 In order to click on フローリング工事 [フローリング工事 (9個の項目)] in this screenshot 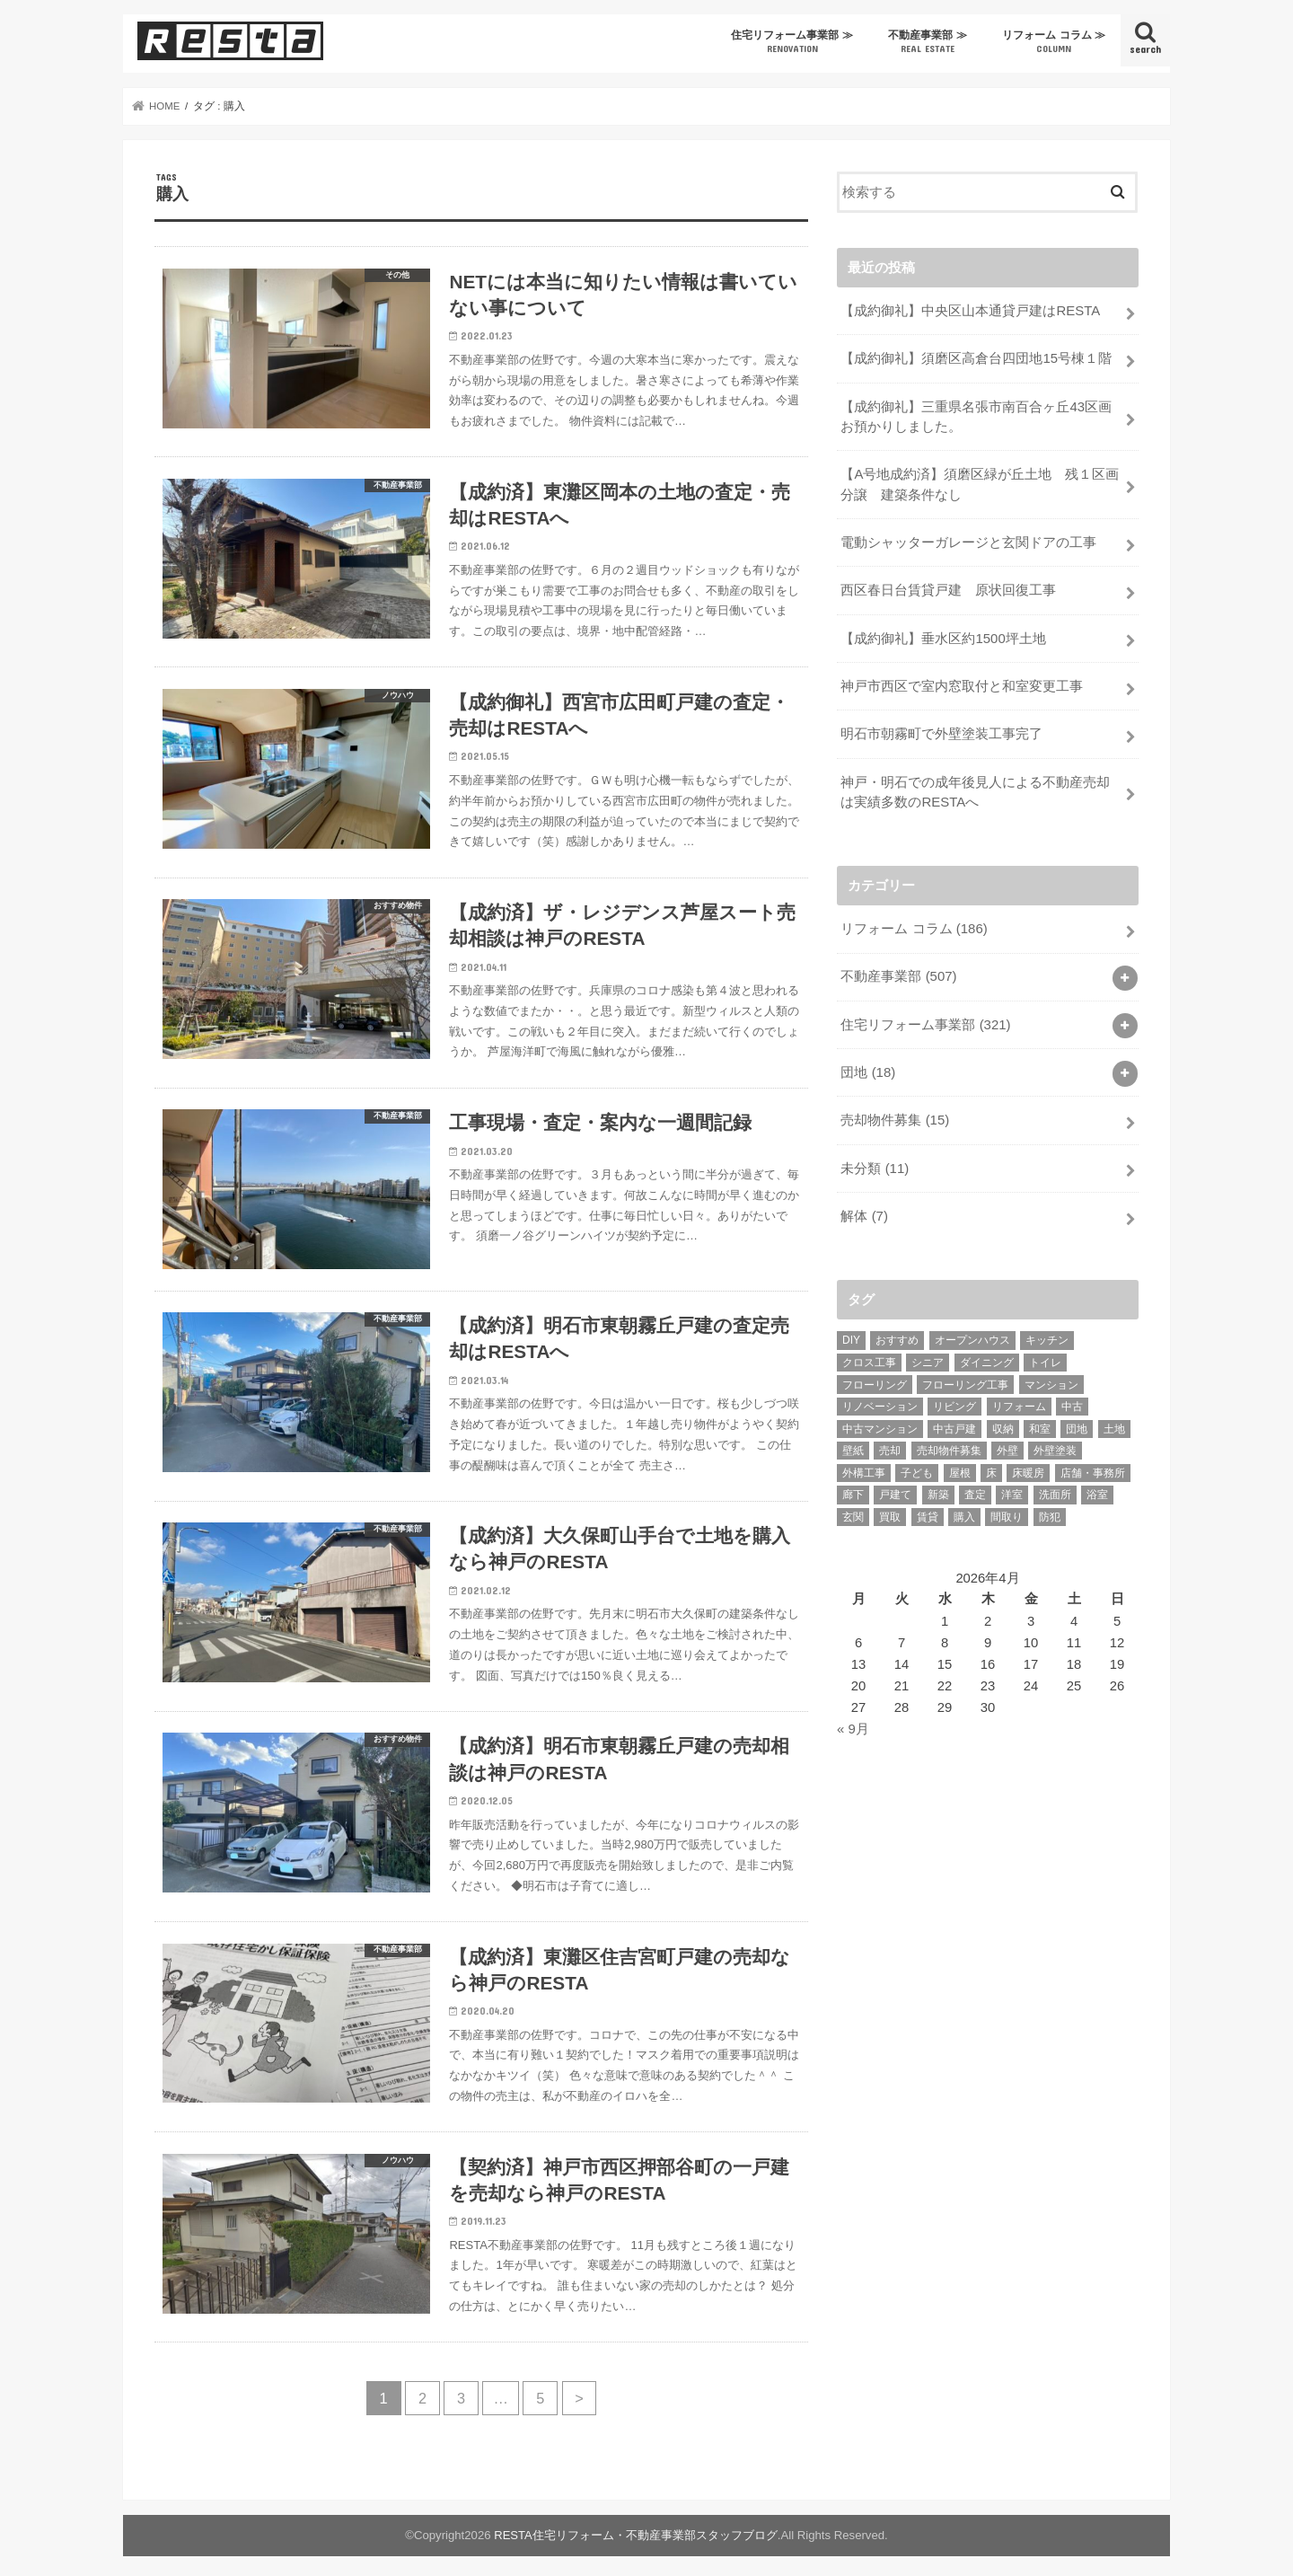, I will do `click(965, 1378)`.